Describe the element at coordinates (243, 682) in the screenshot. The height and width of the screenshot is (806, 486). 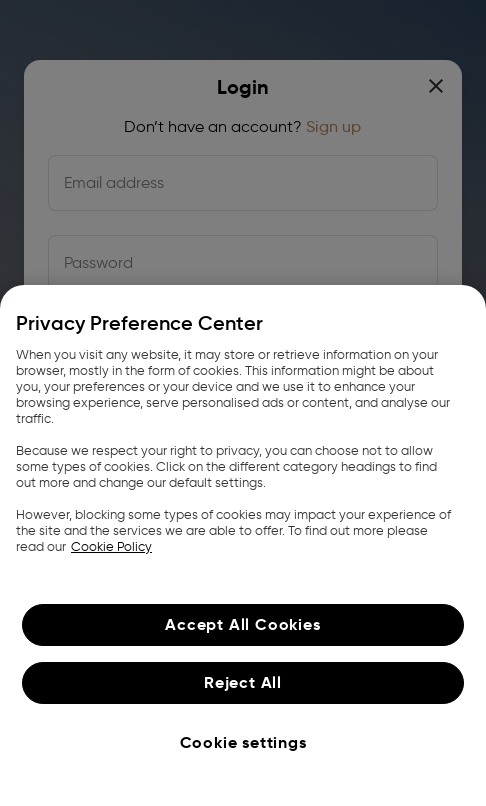
I see `Reject All` at that location.